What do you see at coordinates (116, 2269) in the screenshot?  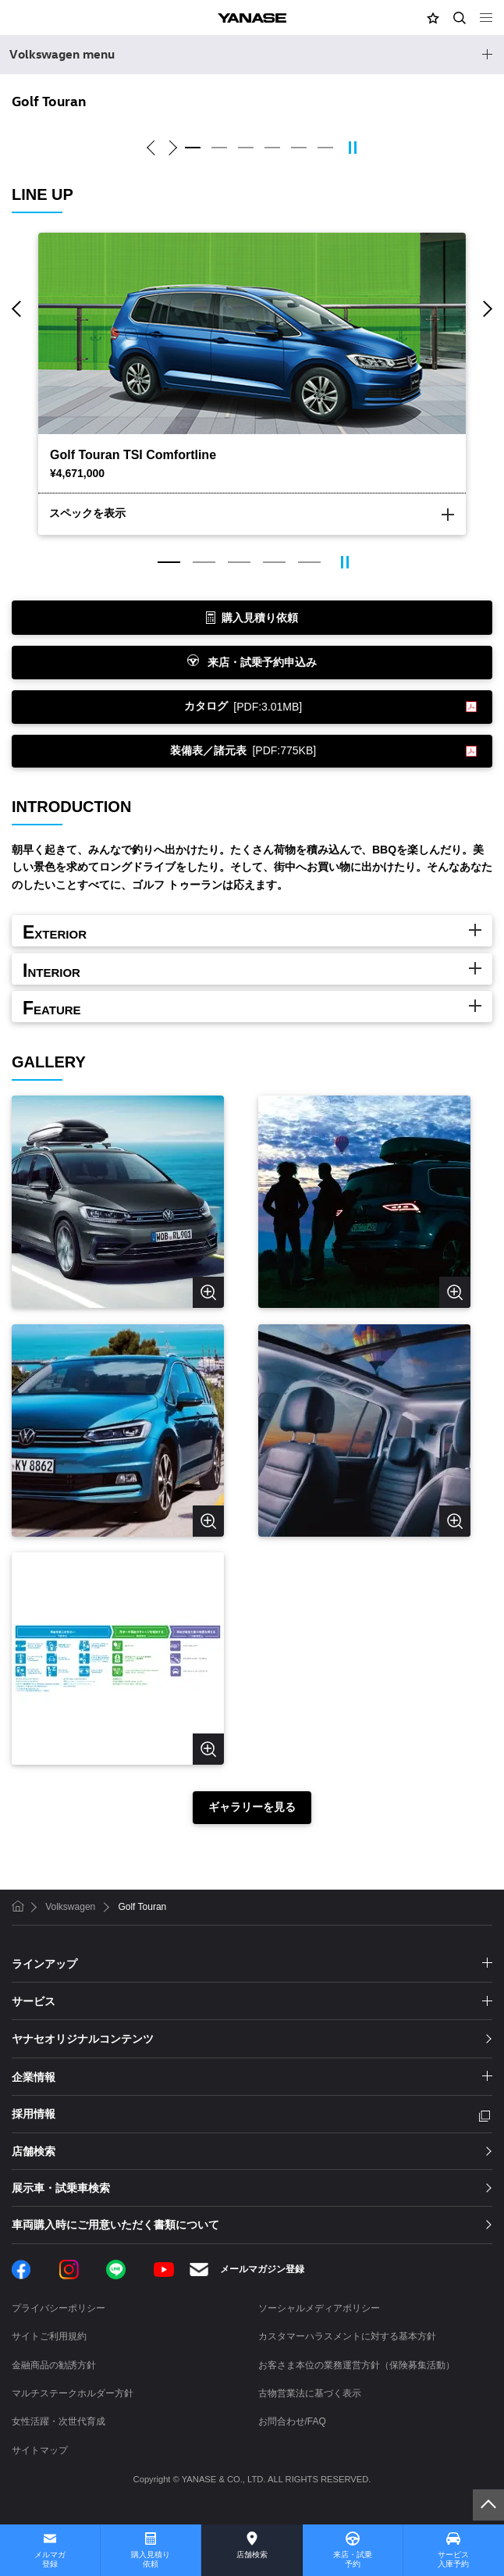 I see `LINE` at bounding box center [116, 2269].